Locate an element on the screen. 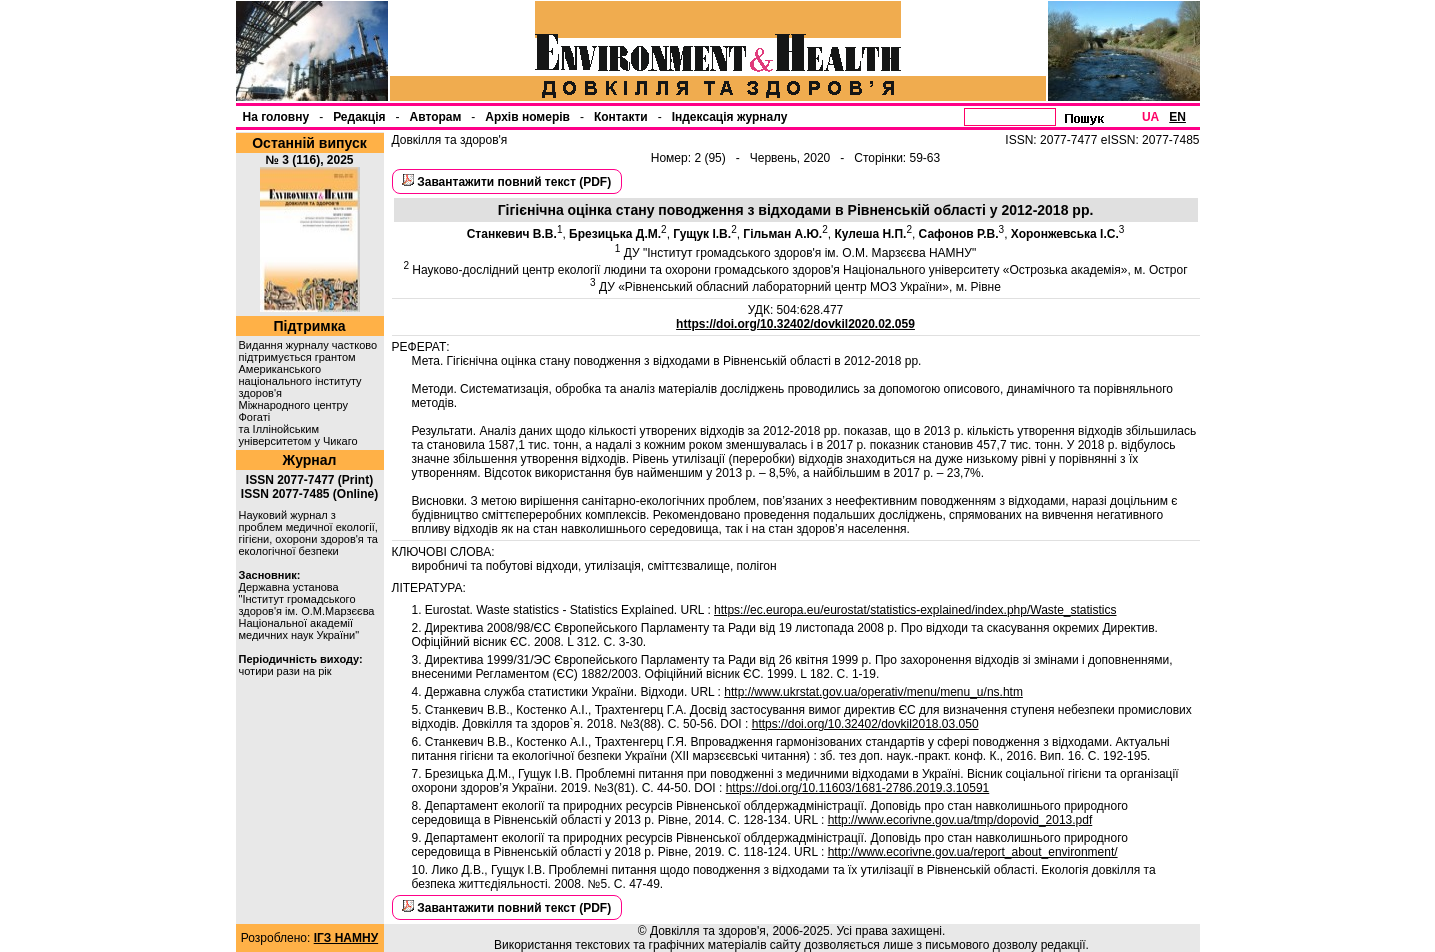  https://doi.org/10.32402/dovkil2018.03.050 is located at coordinates (865, 724).